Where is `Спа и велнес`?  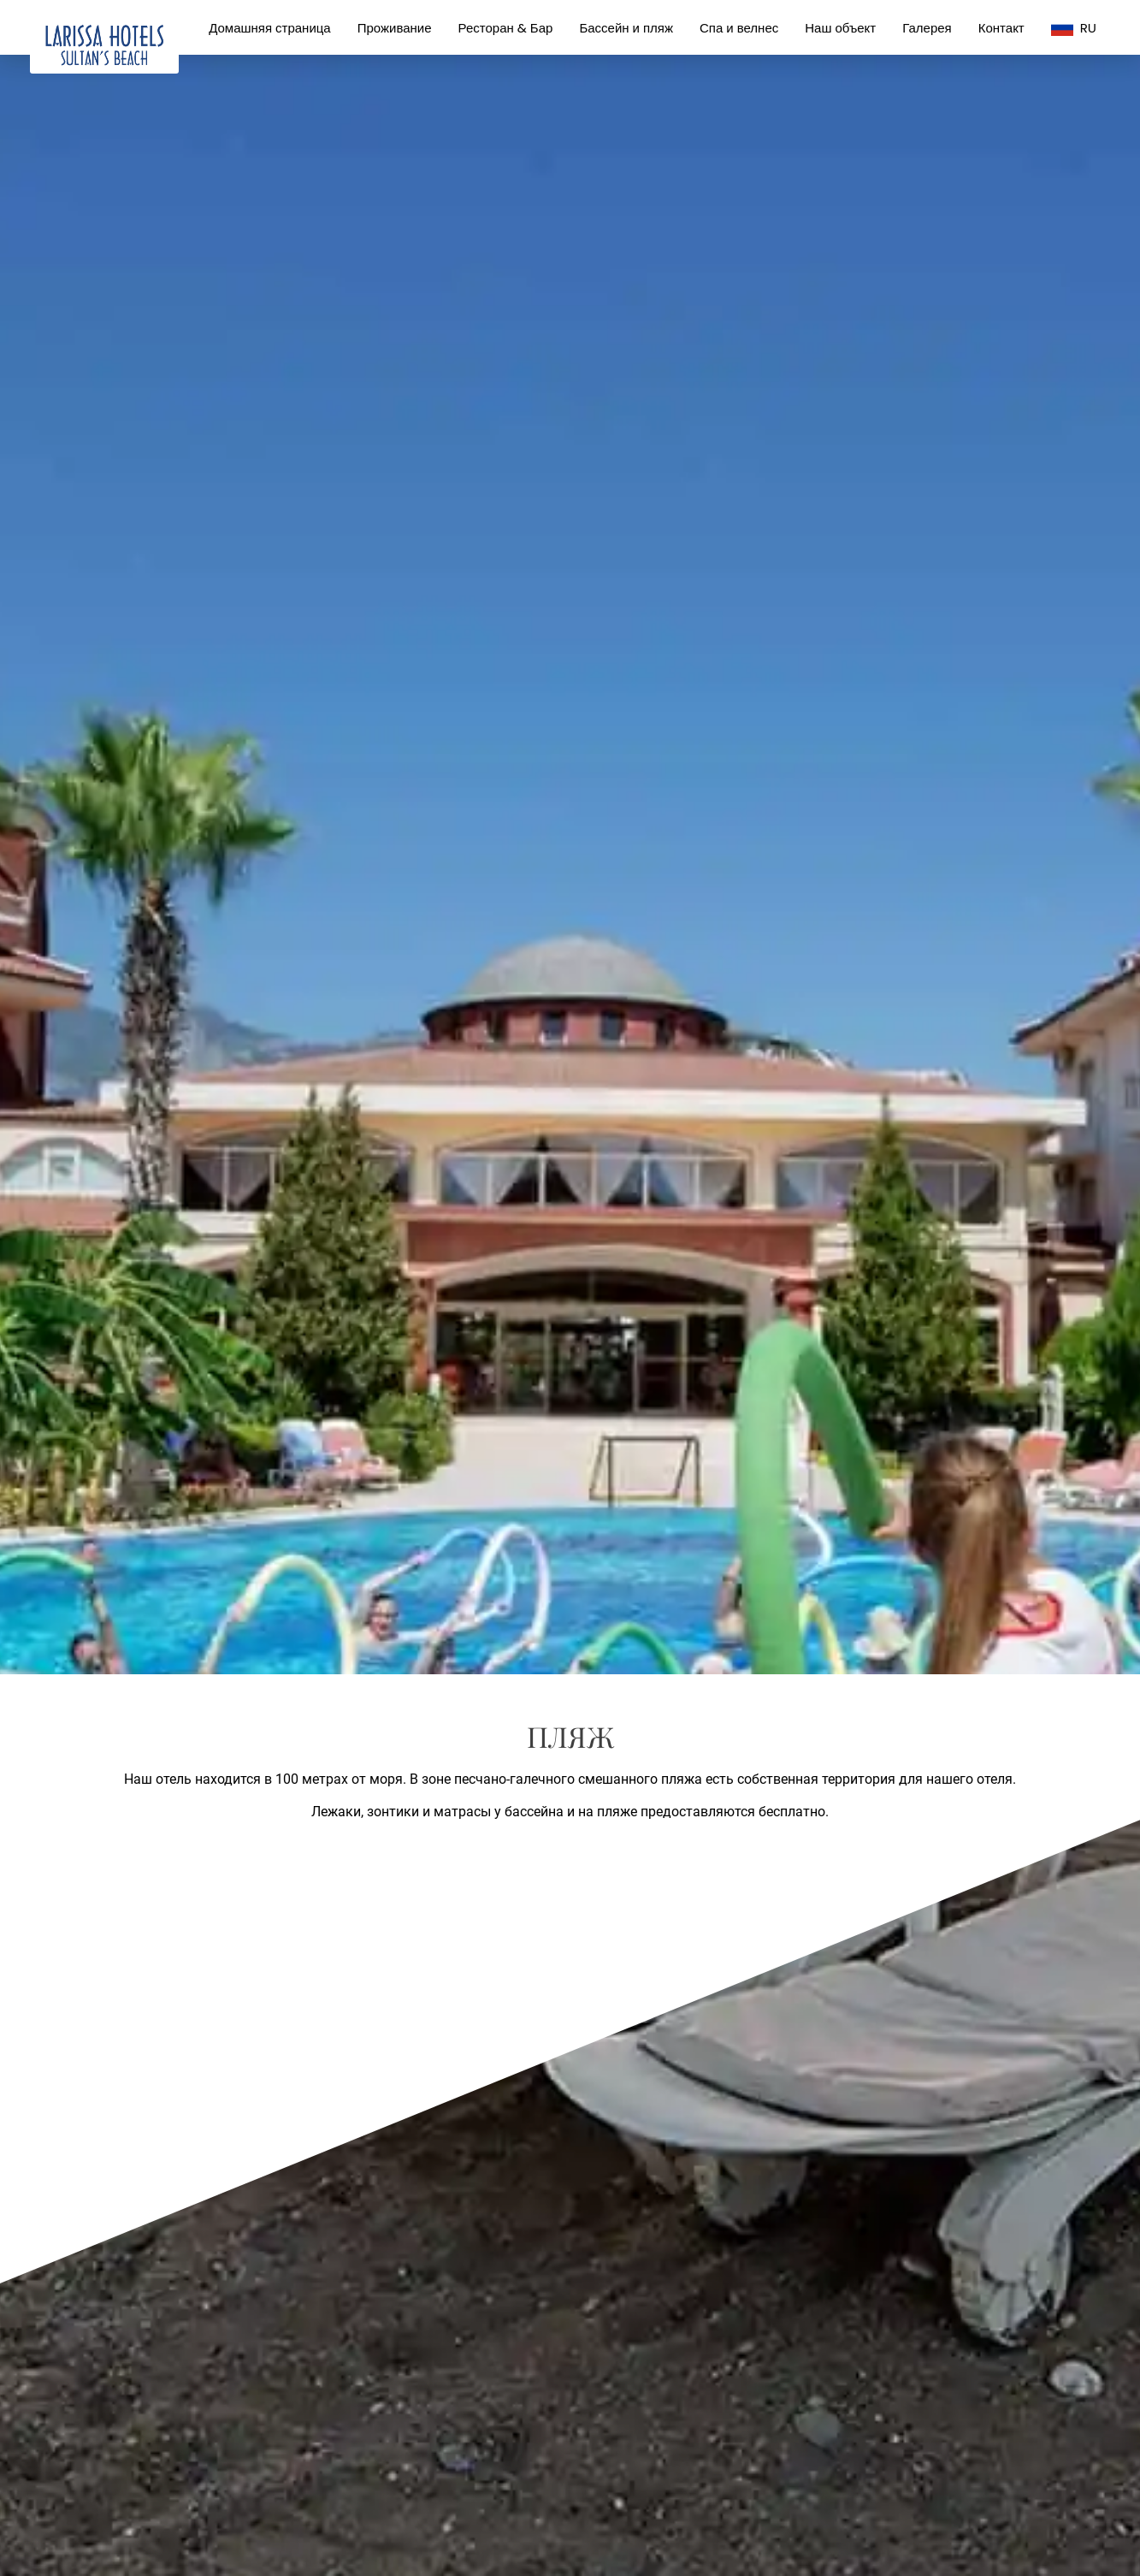 Спа и велнес is located at coordinates (739, 28).